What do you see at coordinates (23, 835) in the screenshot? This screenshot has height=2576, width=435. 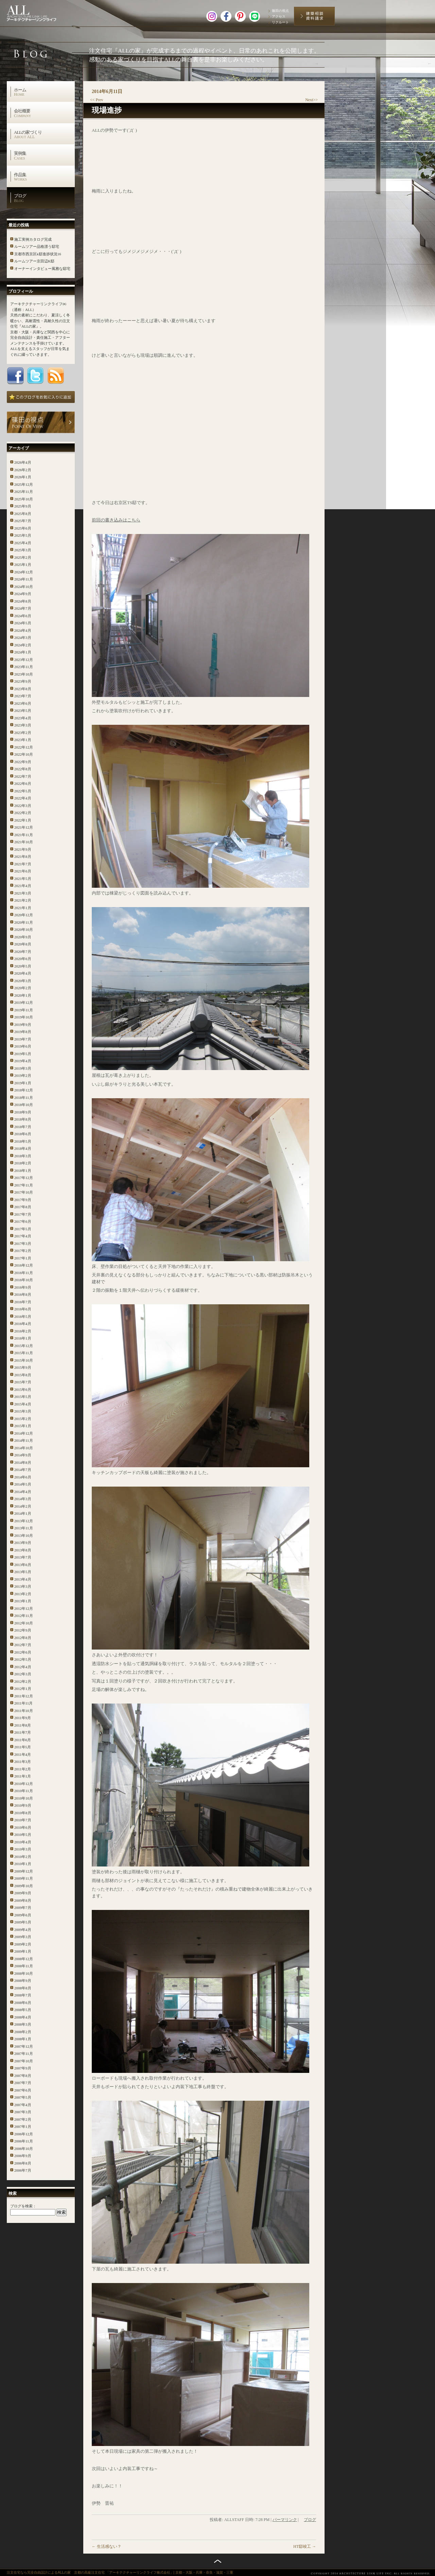 I see `2021年11月` at bounding box center [23, 835].